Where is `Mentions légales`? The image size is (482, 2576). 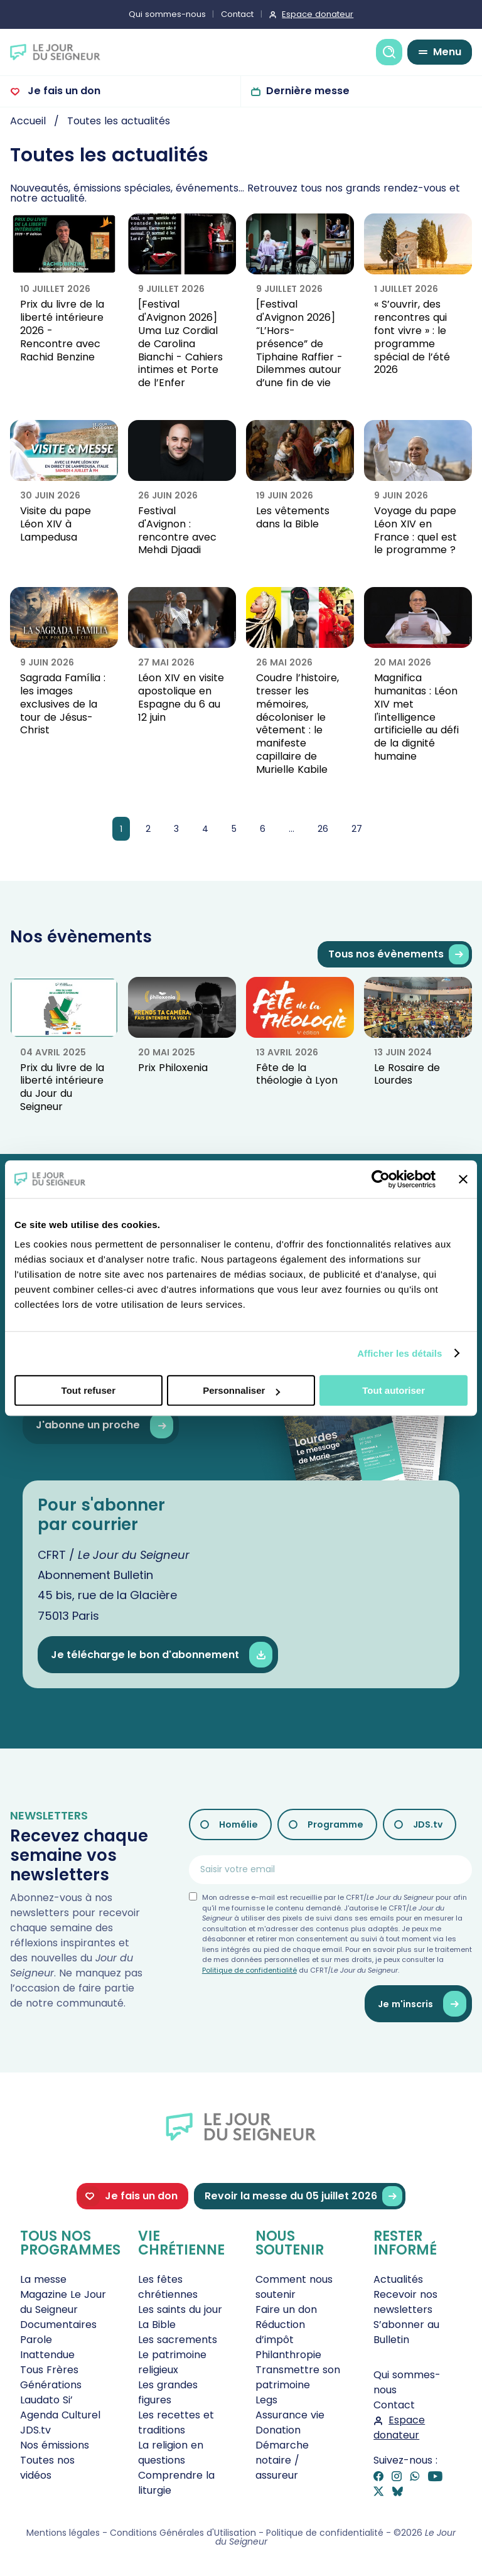
Mentions légales is located at coordinates (63, 2532).